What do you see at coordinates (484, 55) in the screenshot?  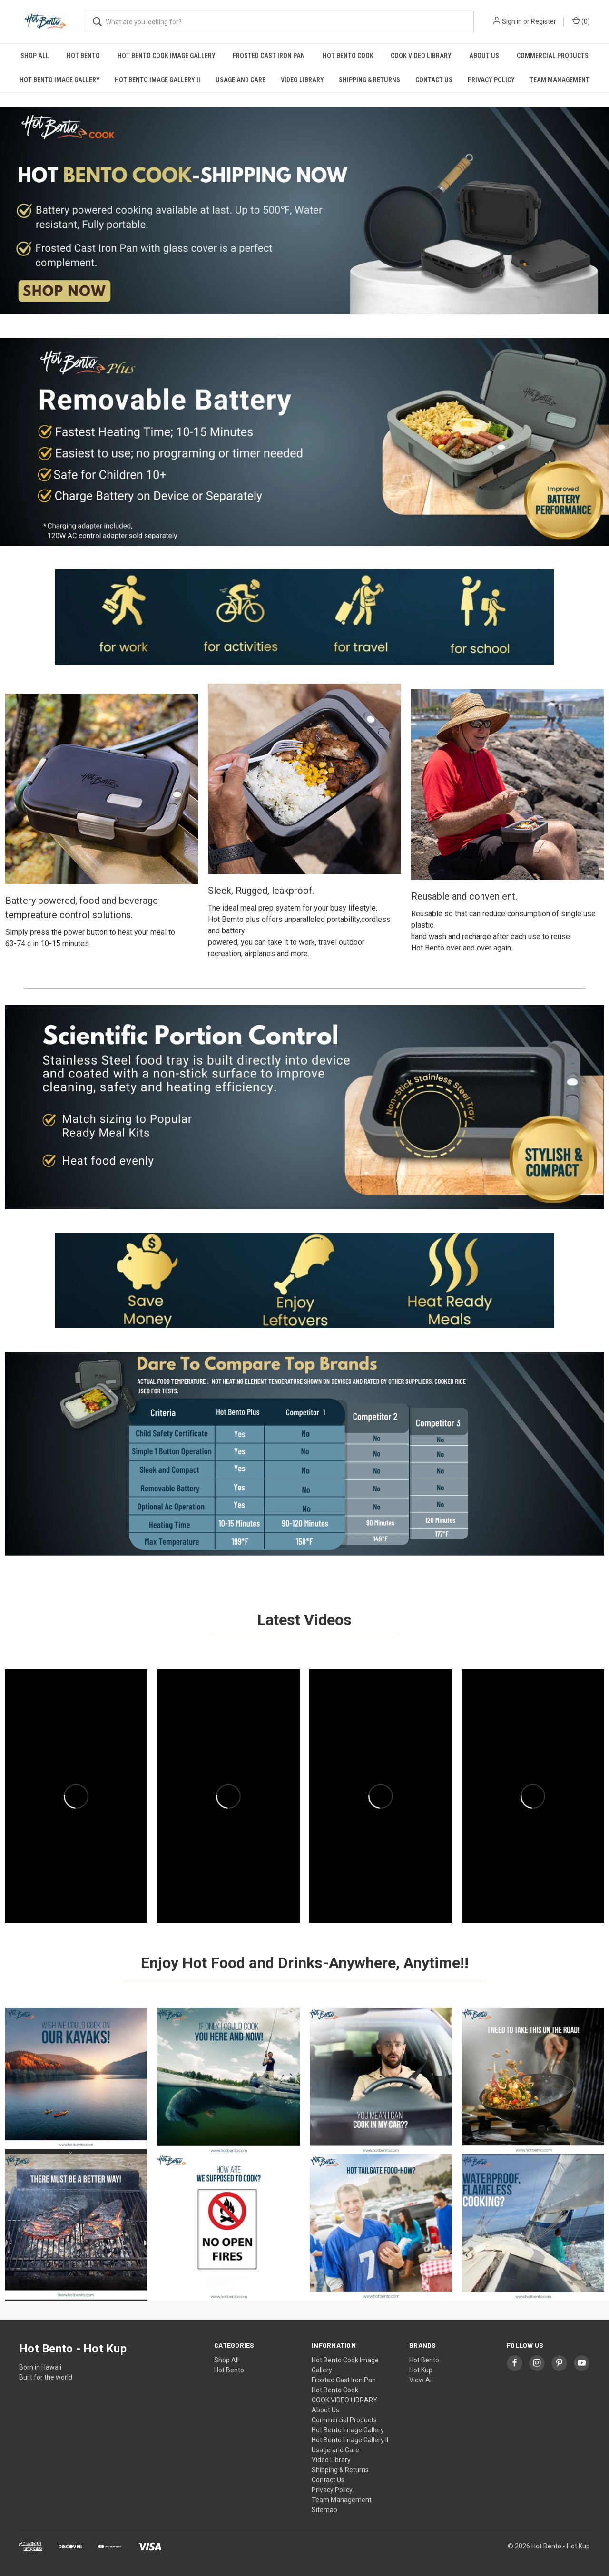 I see `About Us` at bounding box center [484, 55].